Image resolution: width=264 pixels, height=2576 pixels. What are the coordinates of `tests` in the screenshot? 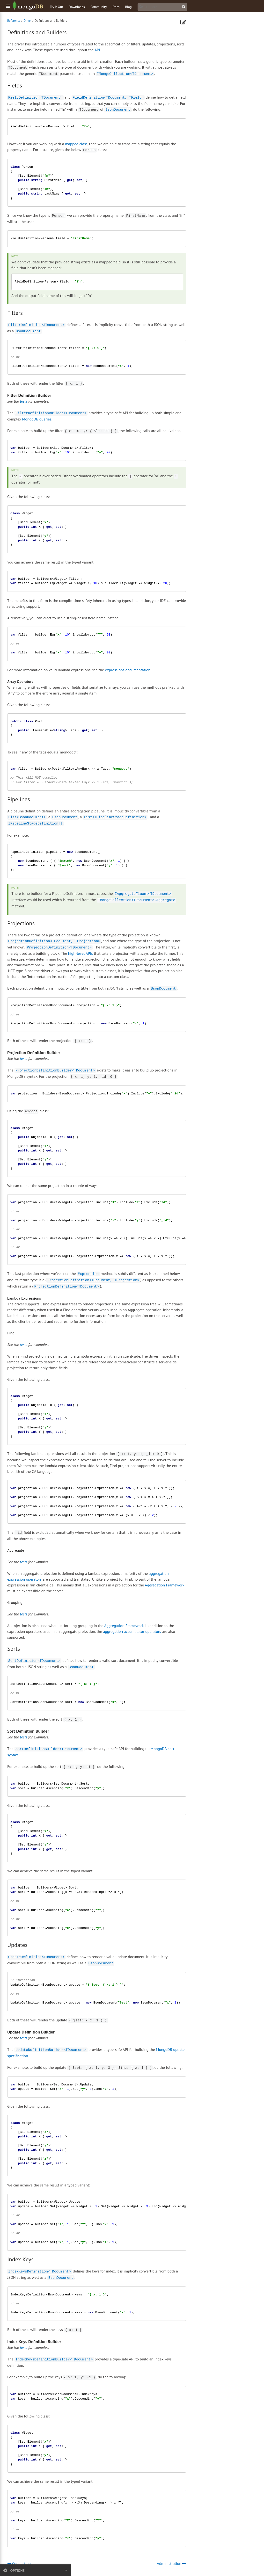 It's located at (23, 401).